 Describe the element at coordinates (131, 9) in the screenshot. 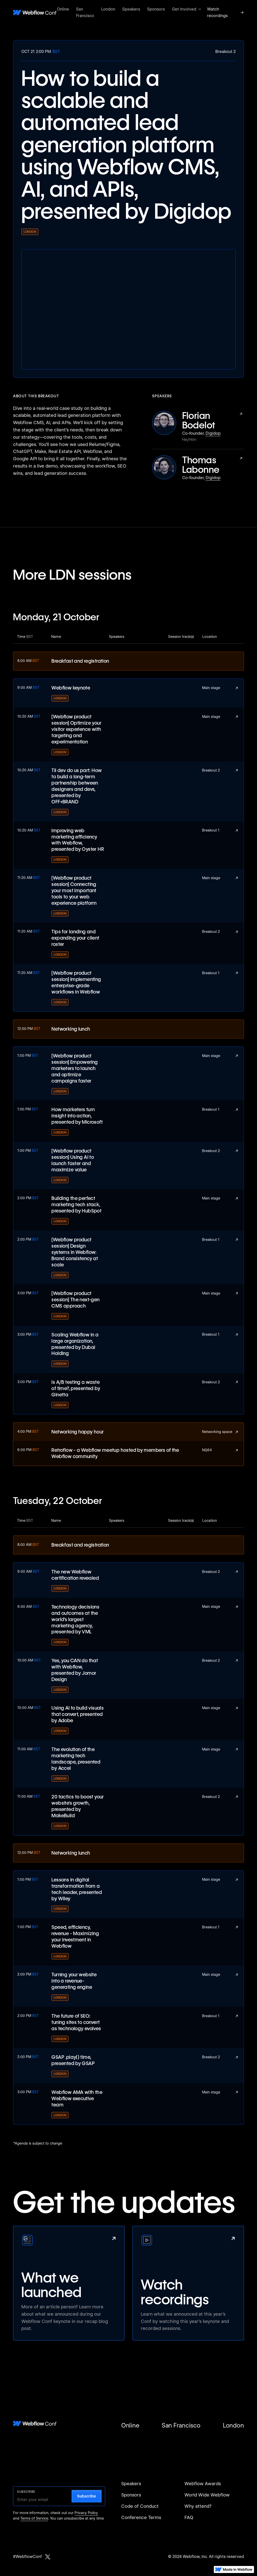

I see `Speakers` at that location.